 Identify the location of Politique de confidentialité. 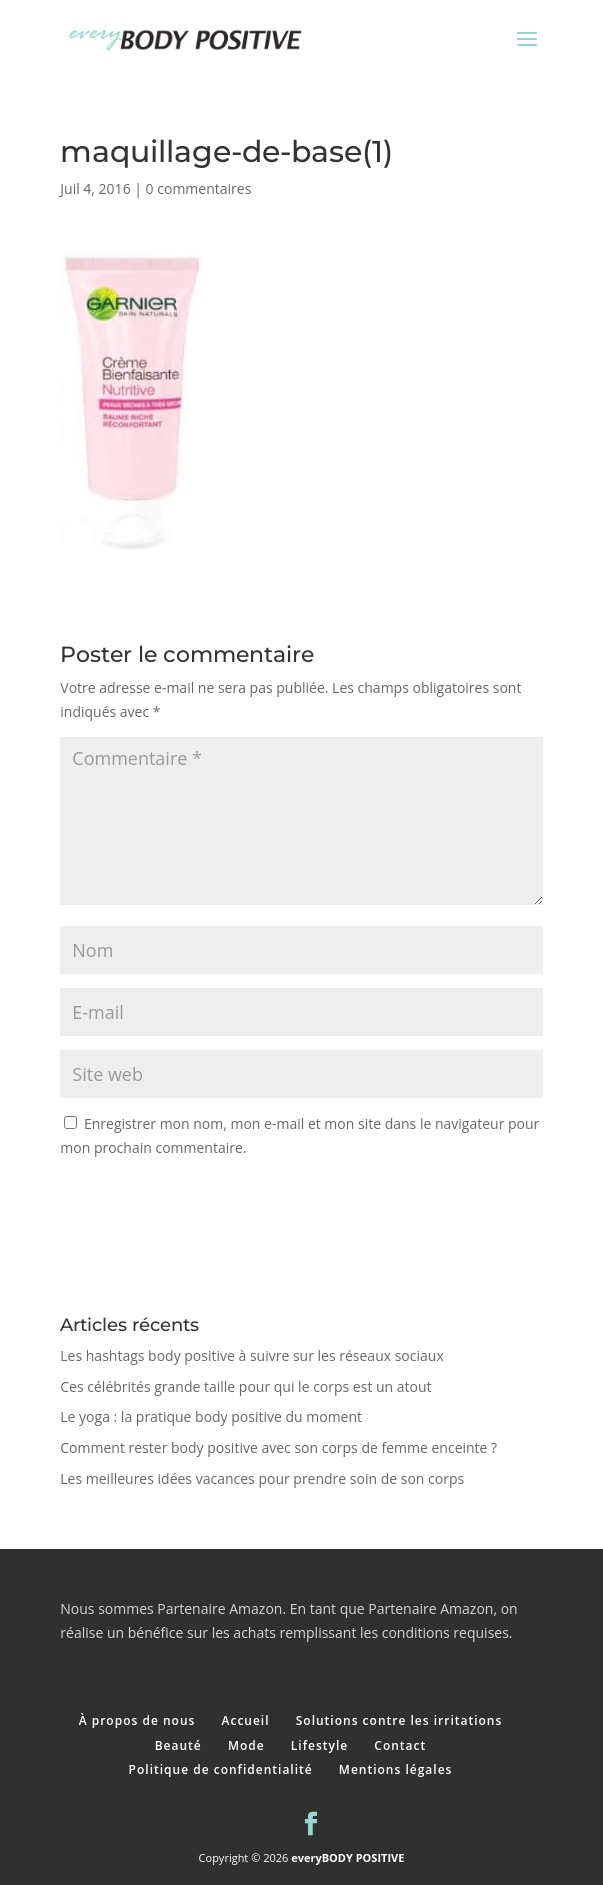
(221, 1769).